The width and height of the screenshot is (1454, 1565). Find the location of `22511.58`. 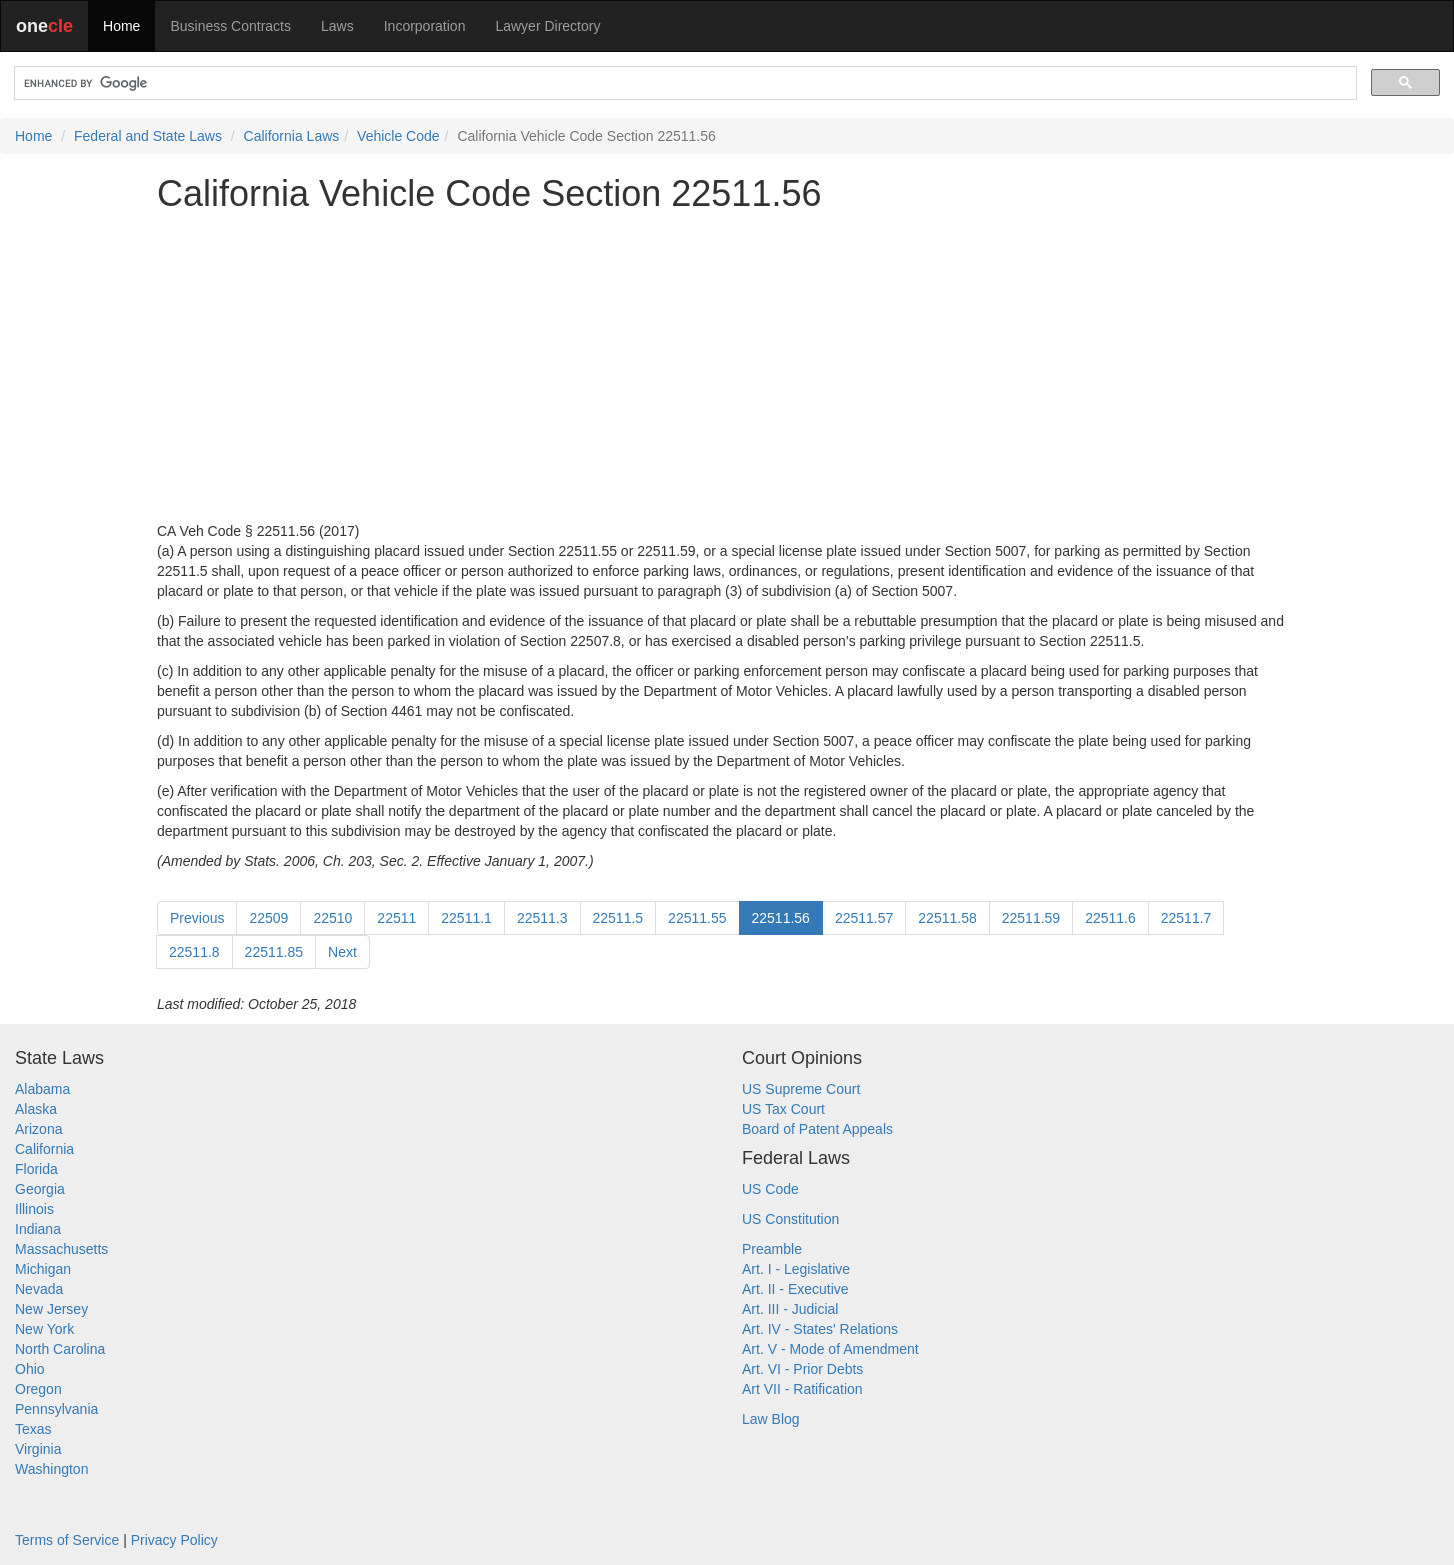

22511.58 is located at coordinates (947, 918).